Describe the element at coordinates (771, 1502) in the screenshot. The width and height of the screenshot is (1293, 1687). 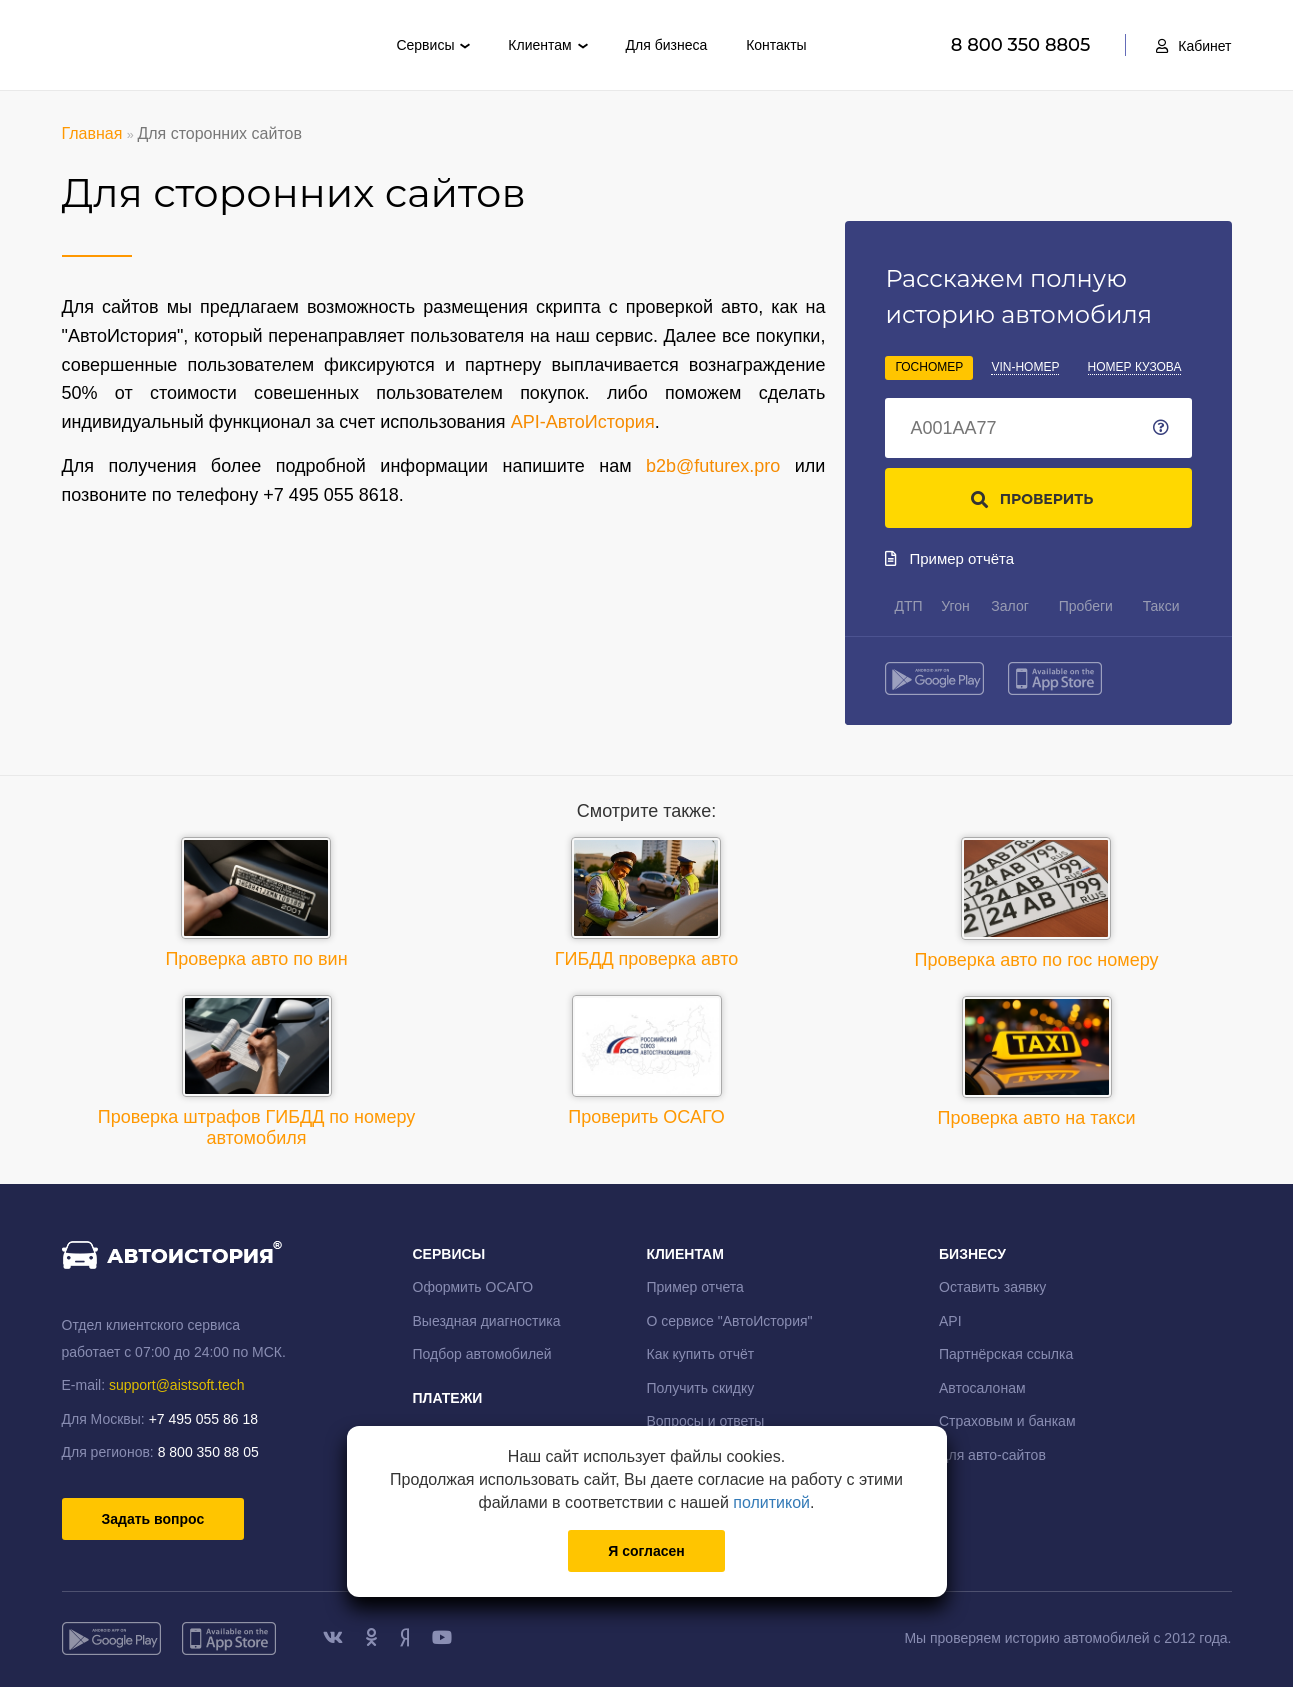
I see `политикой` at that location.